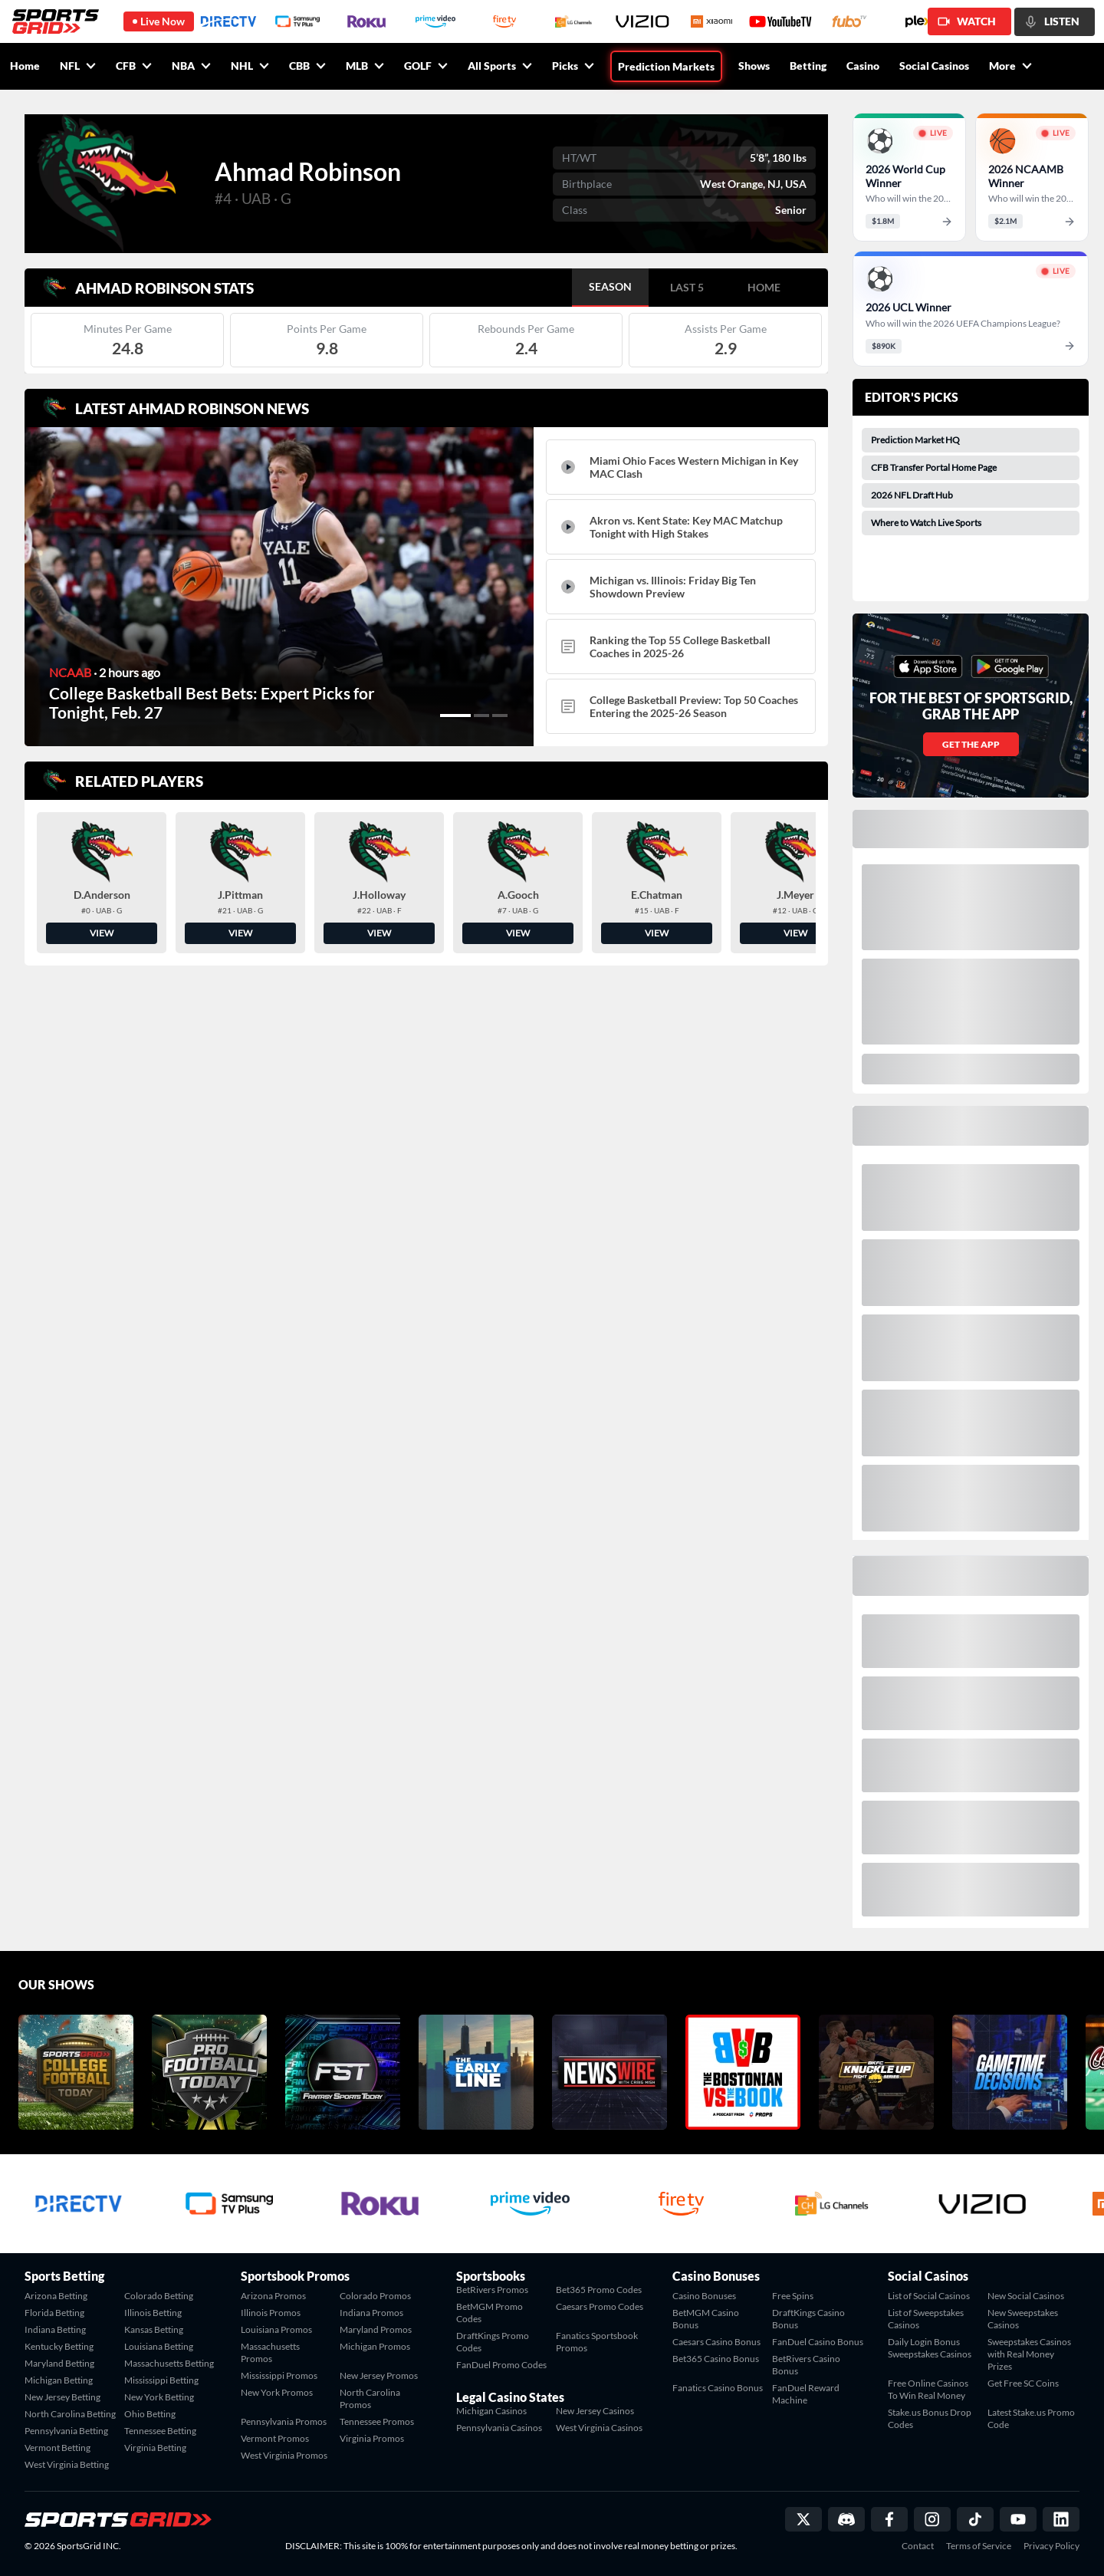 This screenshot has width=1104, height=2576. I want to click on New York Promos, so click(277, 2392).